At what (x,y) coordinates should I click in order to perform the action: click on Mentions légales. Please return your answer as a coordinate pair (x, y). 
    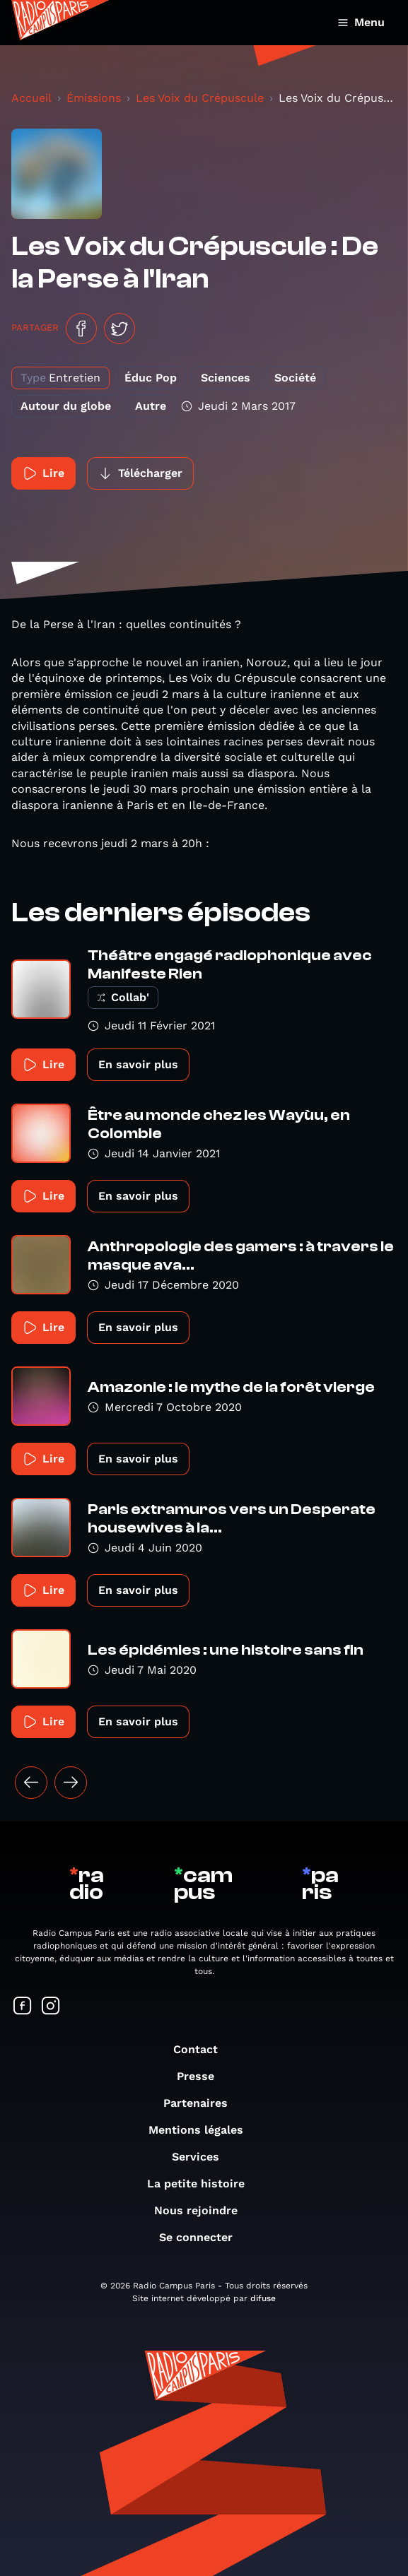
    Looking at the image, I should click on (202, 2130).